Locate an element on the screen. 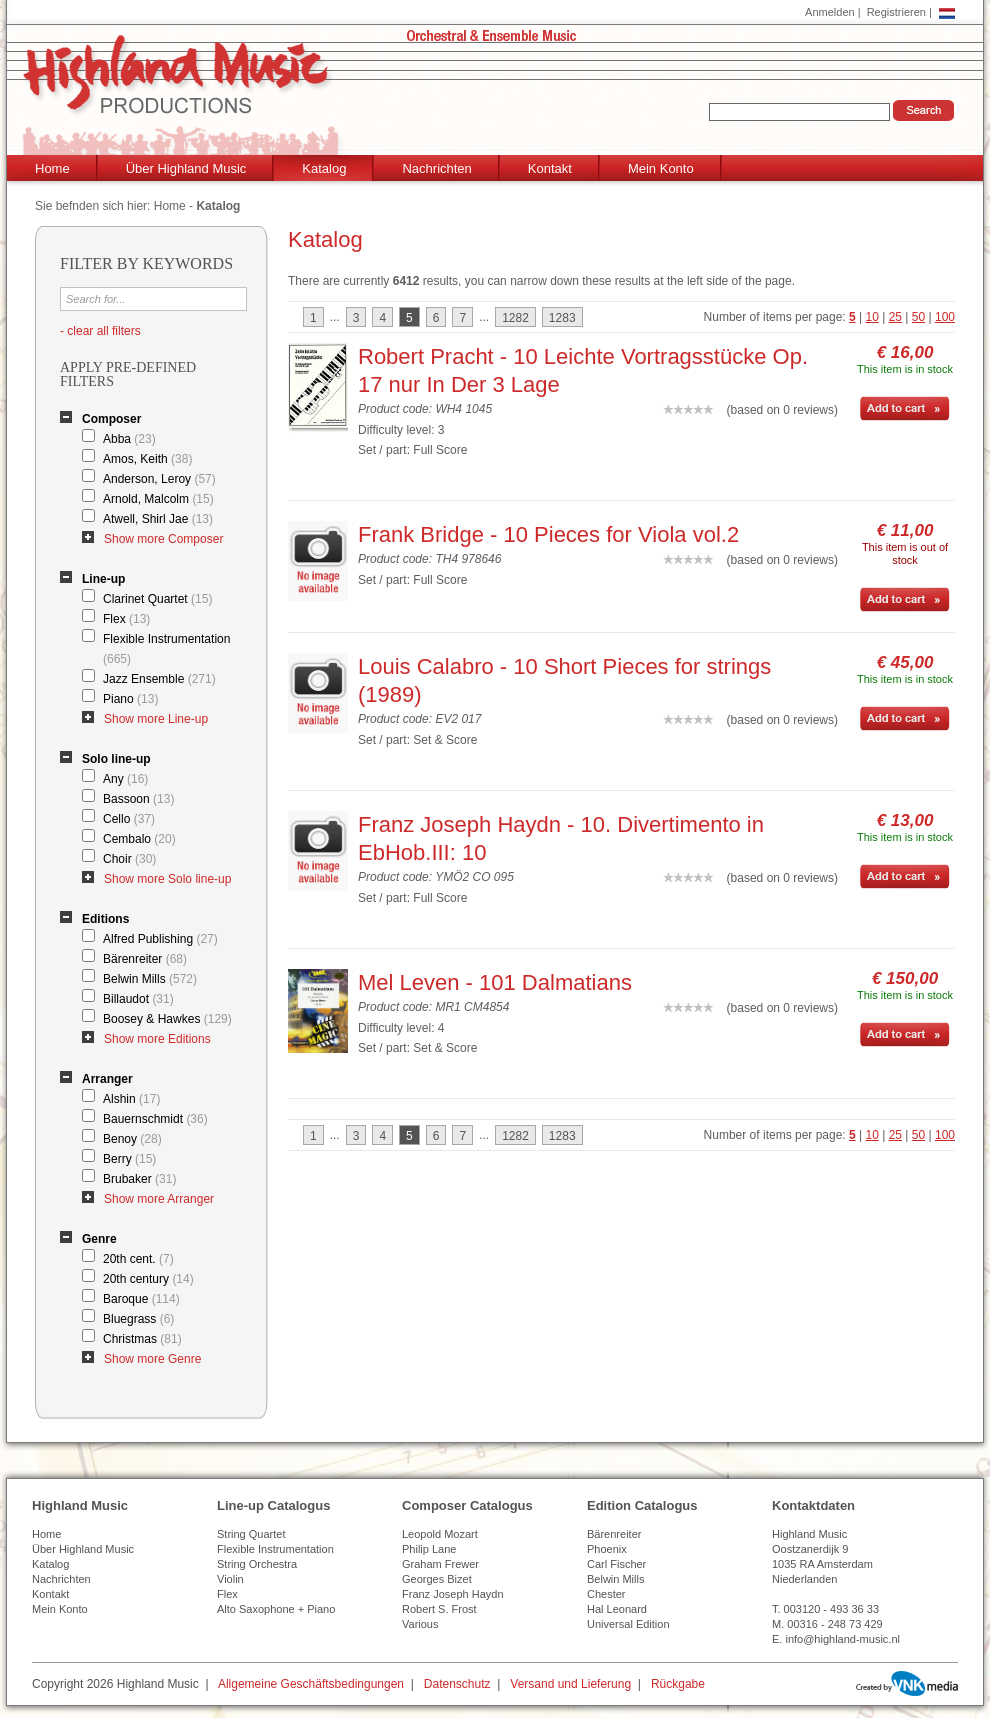 This screenshot has height=1718, width=990. Franz Joseph Haydn is located at coordinates (453, 1594).